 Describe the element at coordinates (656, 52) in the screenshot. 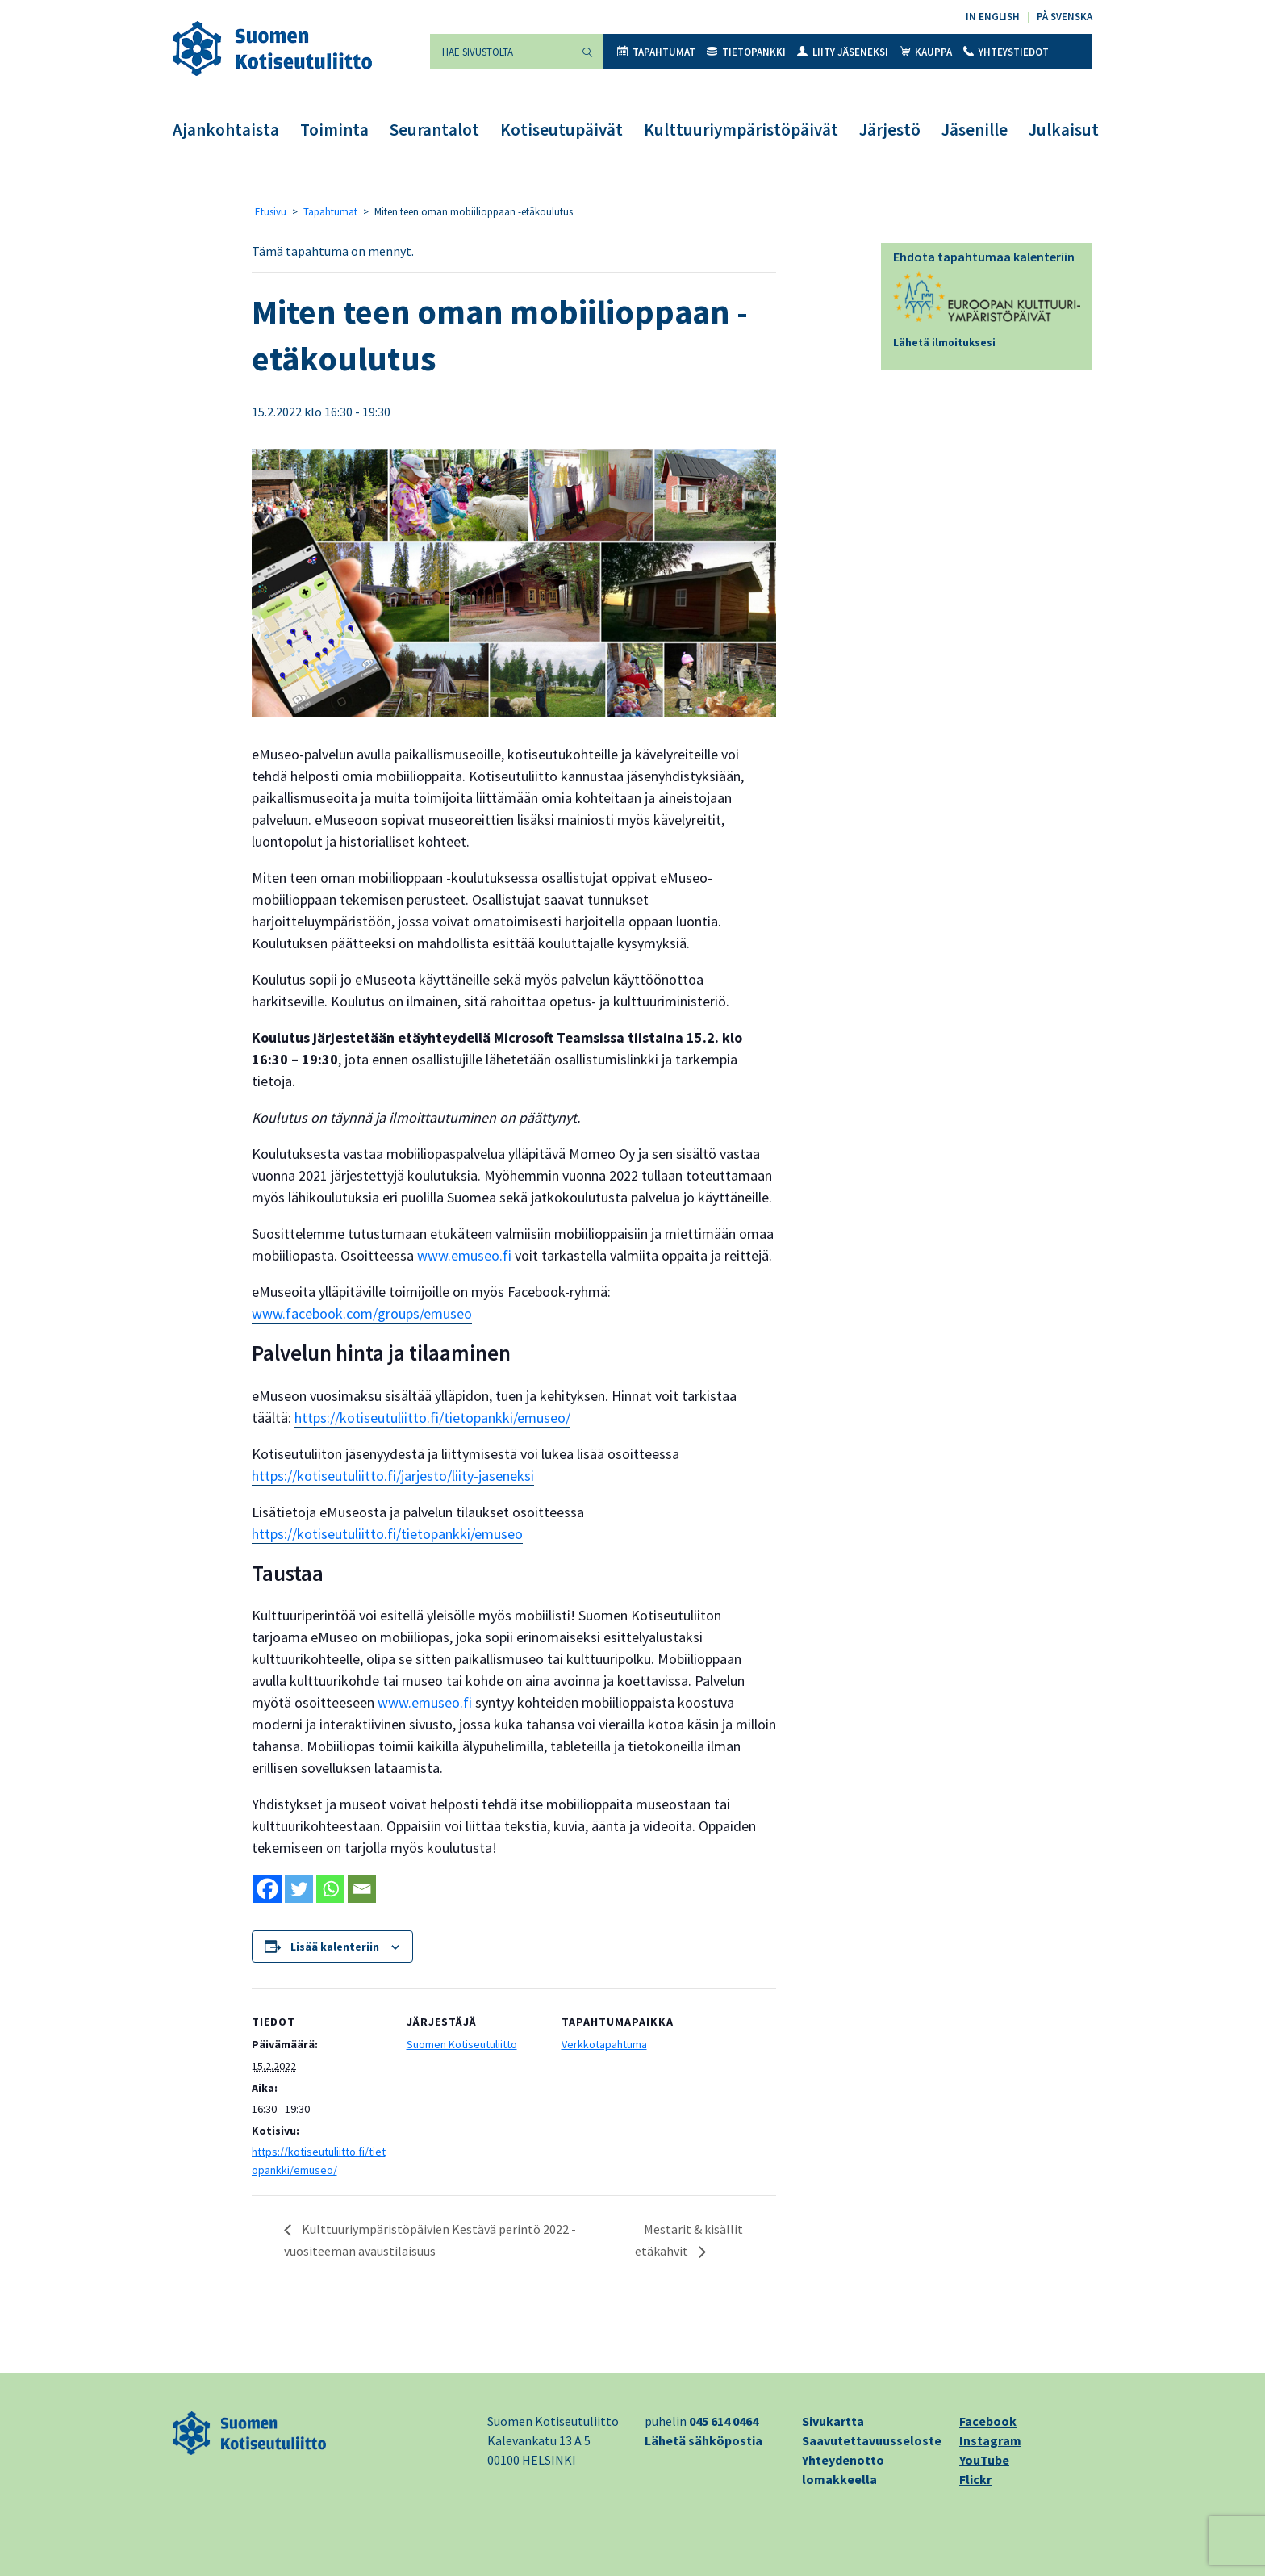

I see `Tapahtumat` at that location.